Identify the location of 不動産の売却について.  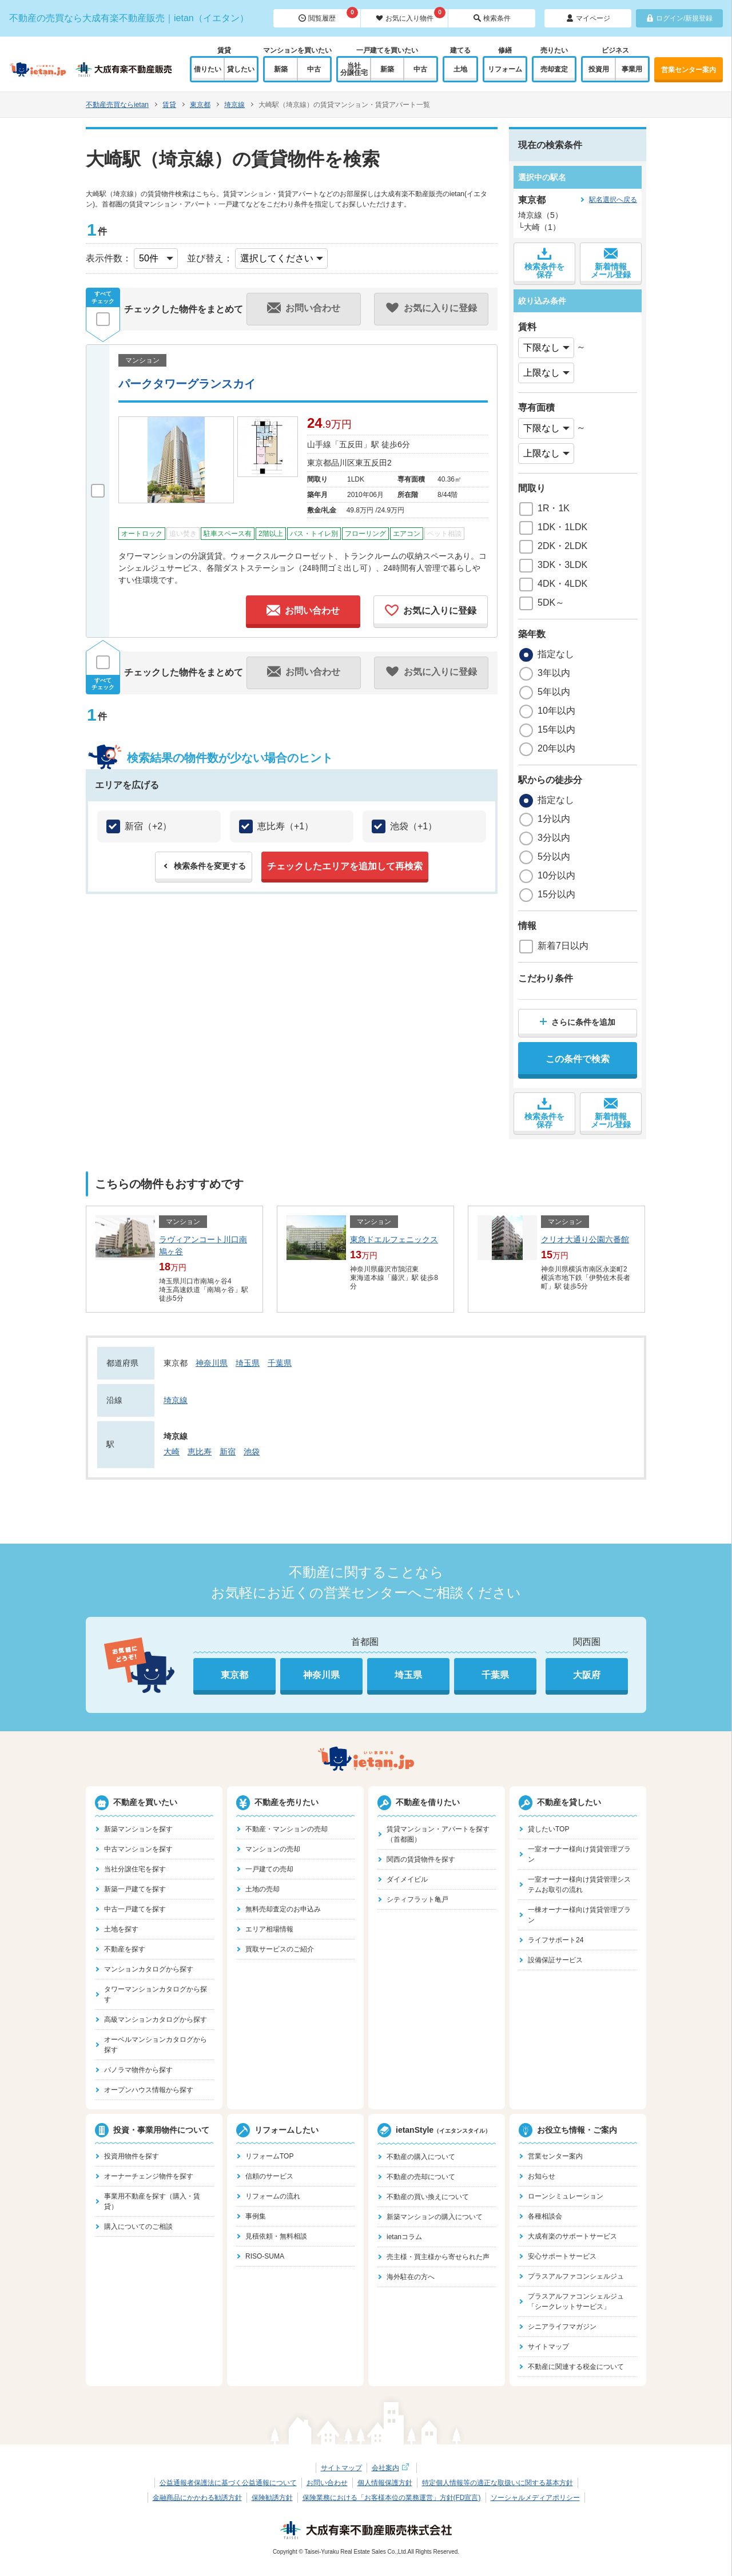
(421, 2177).